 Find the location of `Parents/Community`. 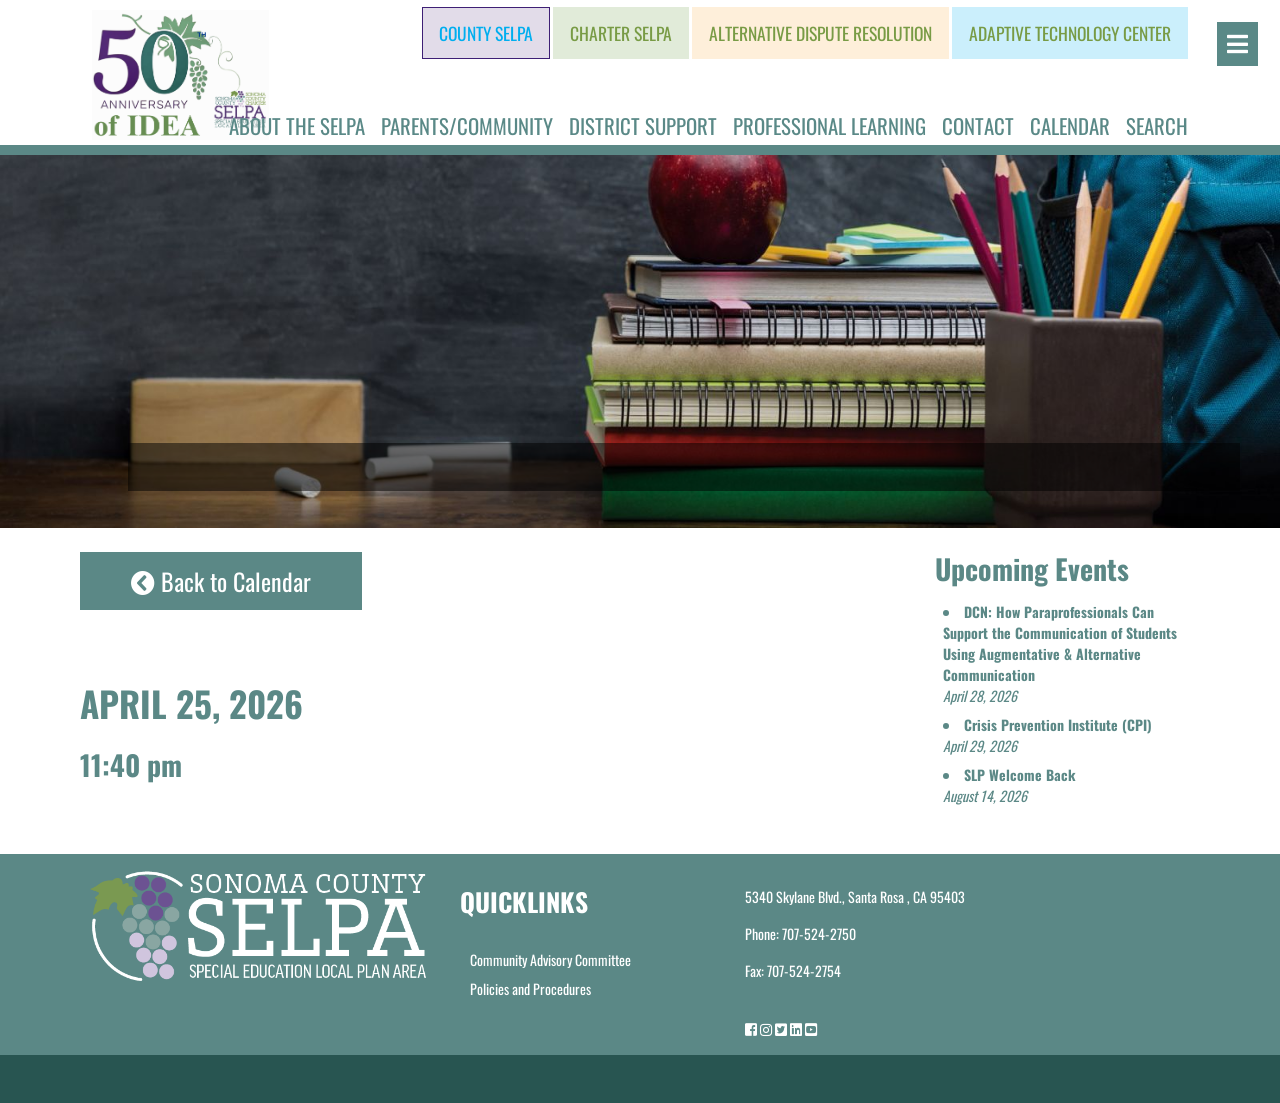

Parents/Community is located at coordinates (467, 125).